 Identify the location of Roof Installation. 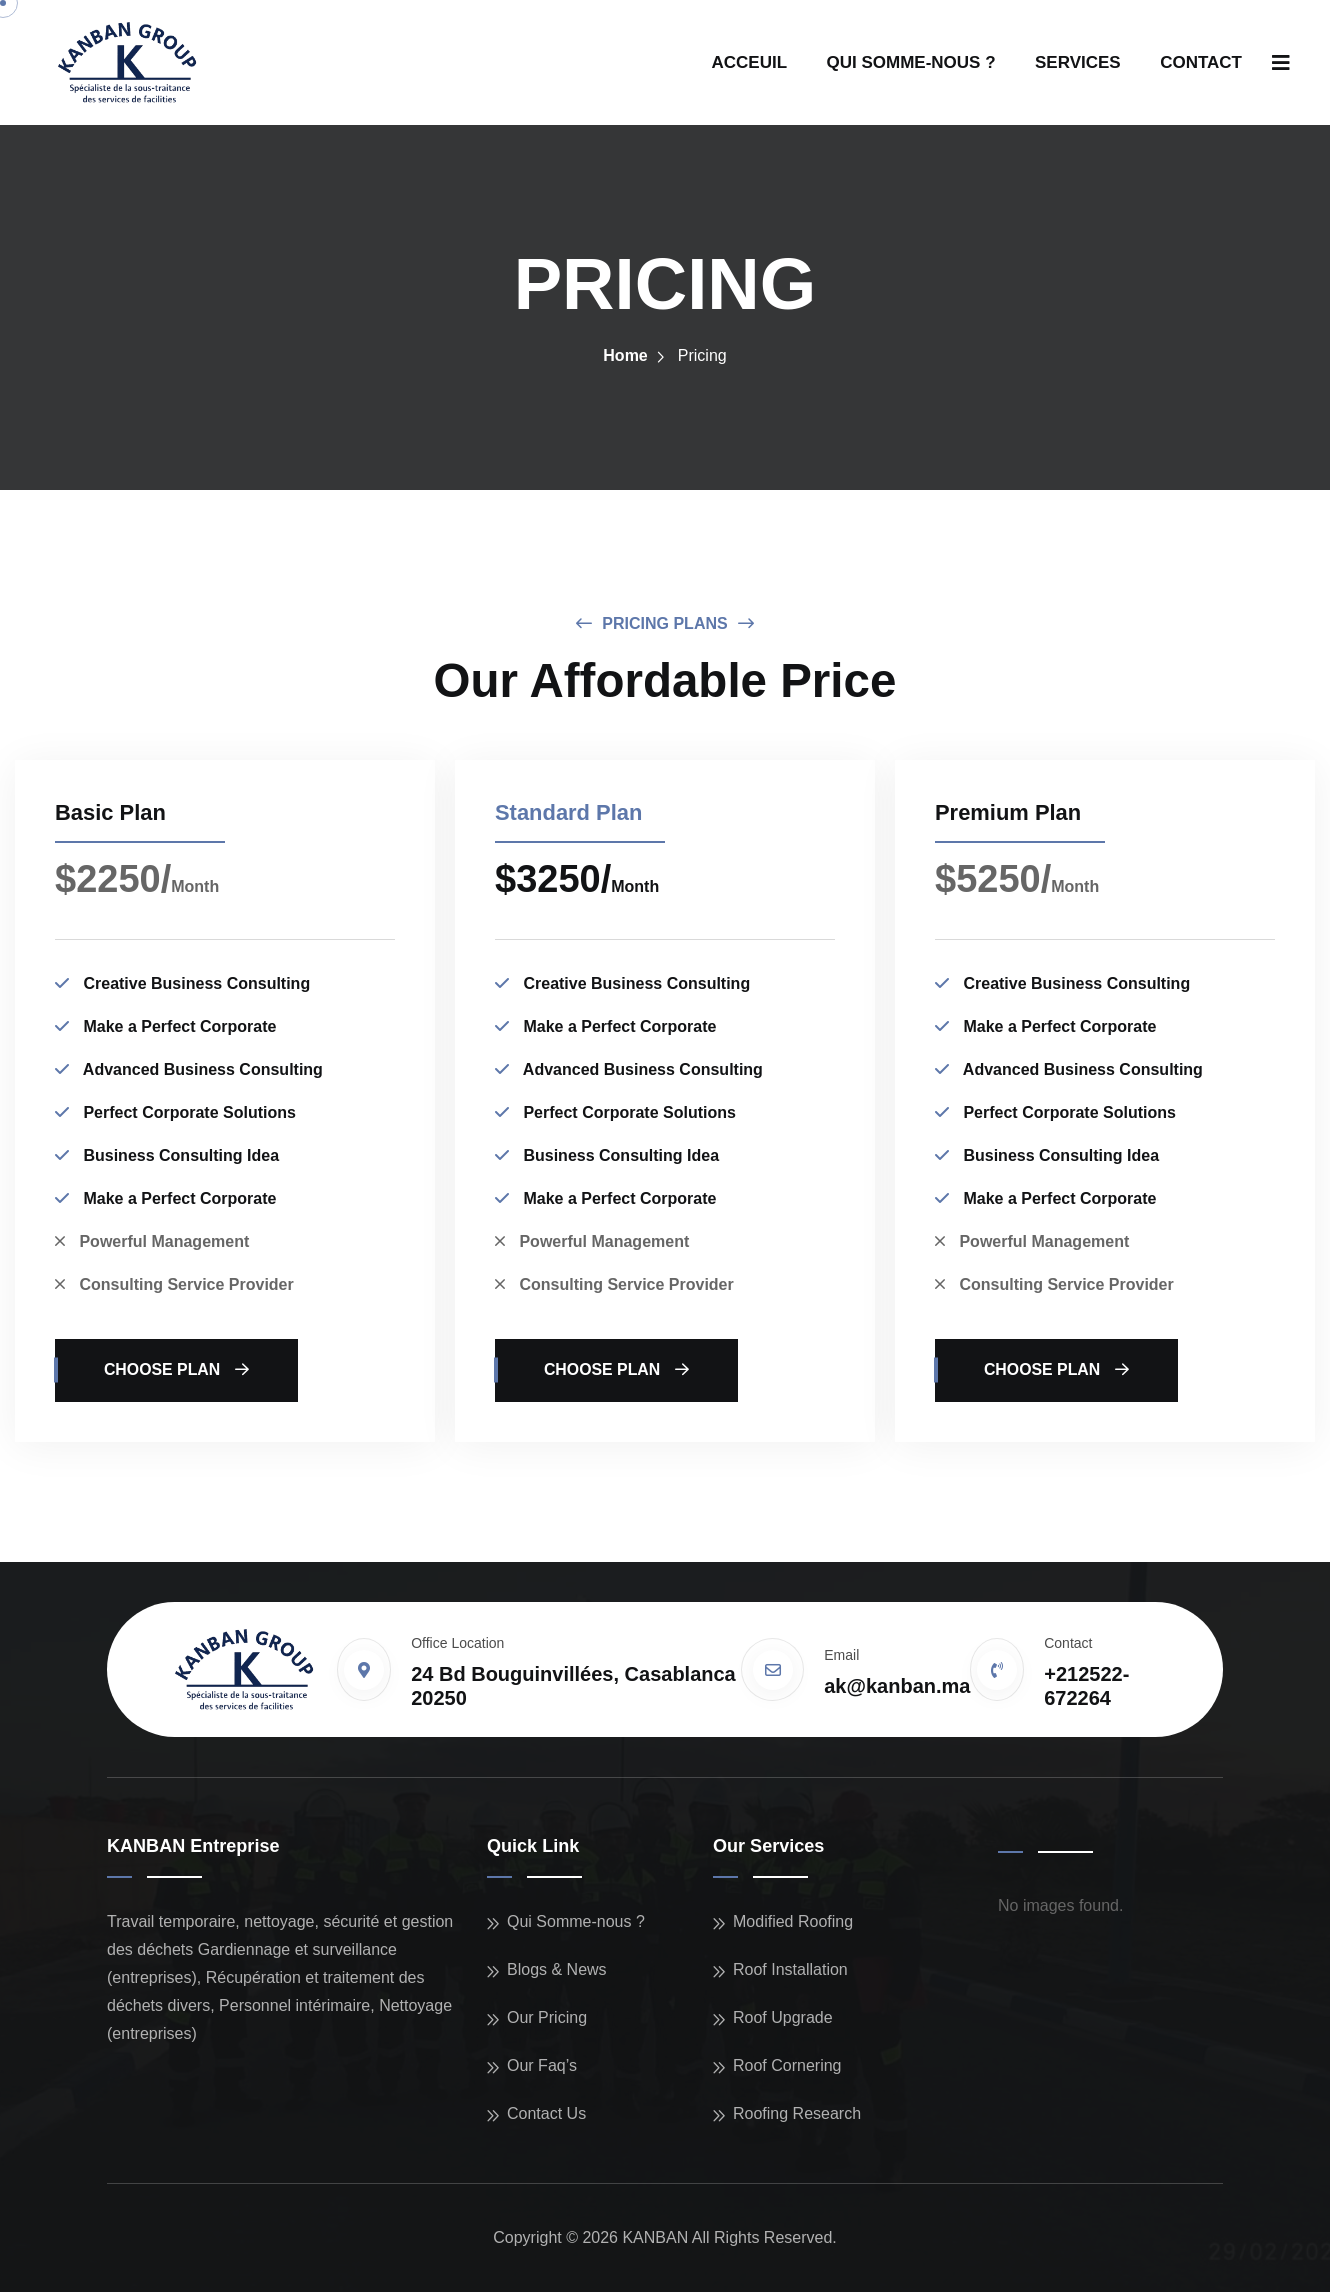
(790, 1972).